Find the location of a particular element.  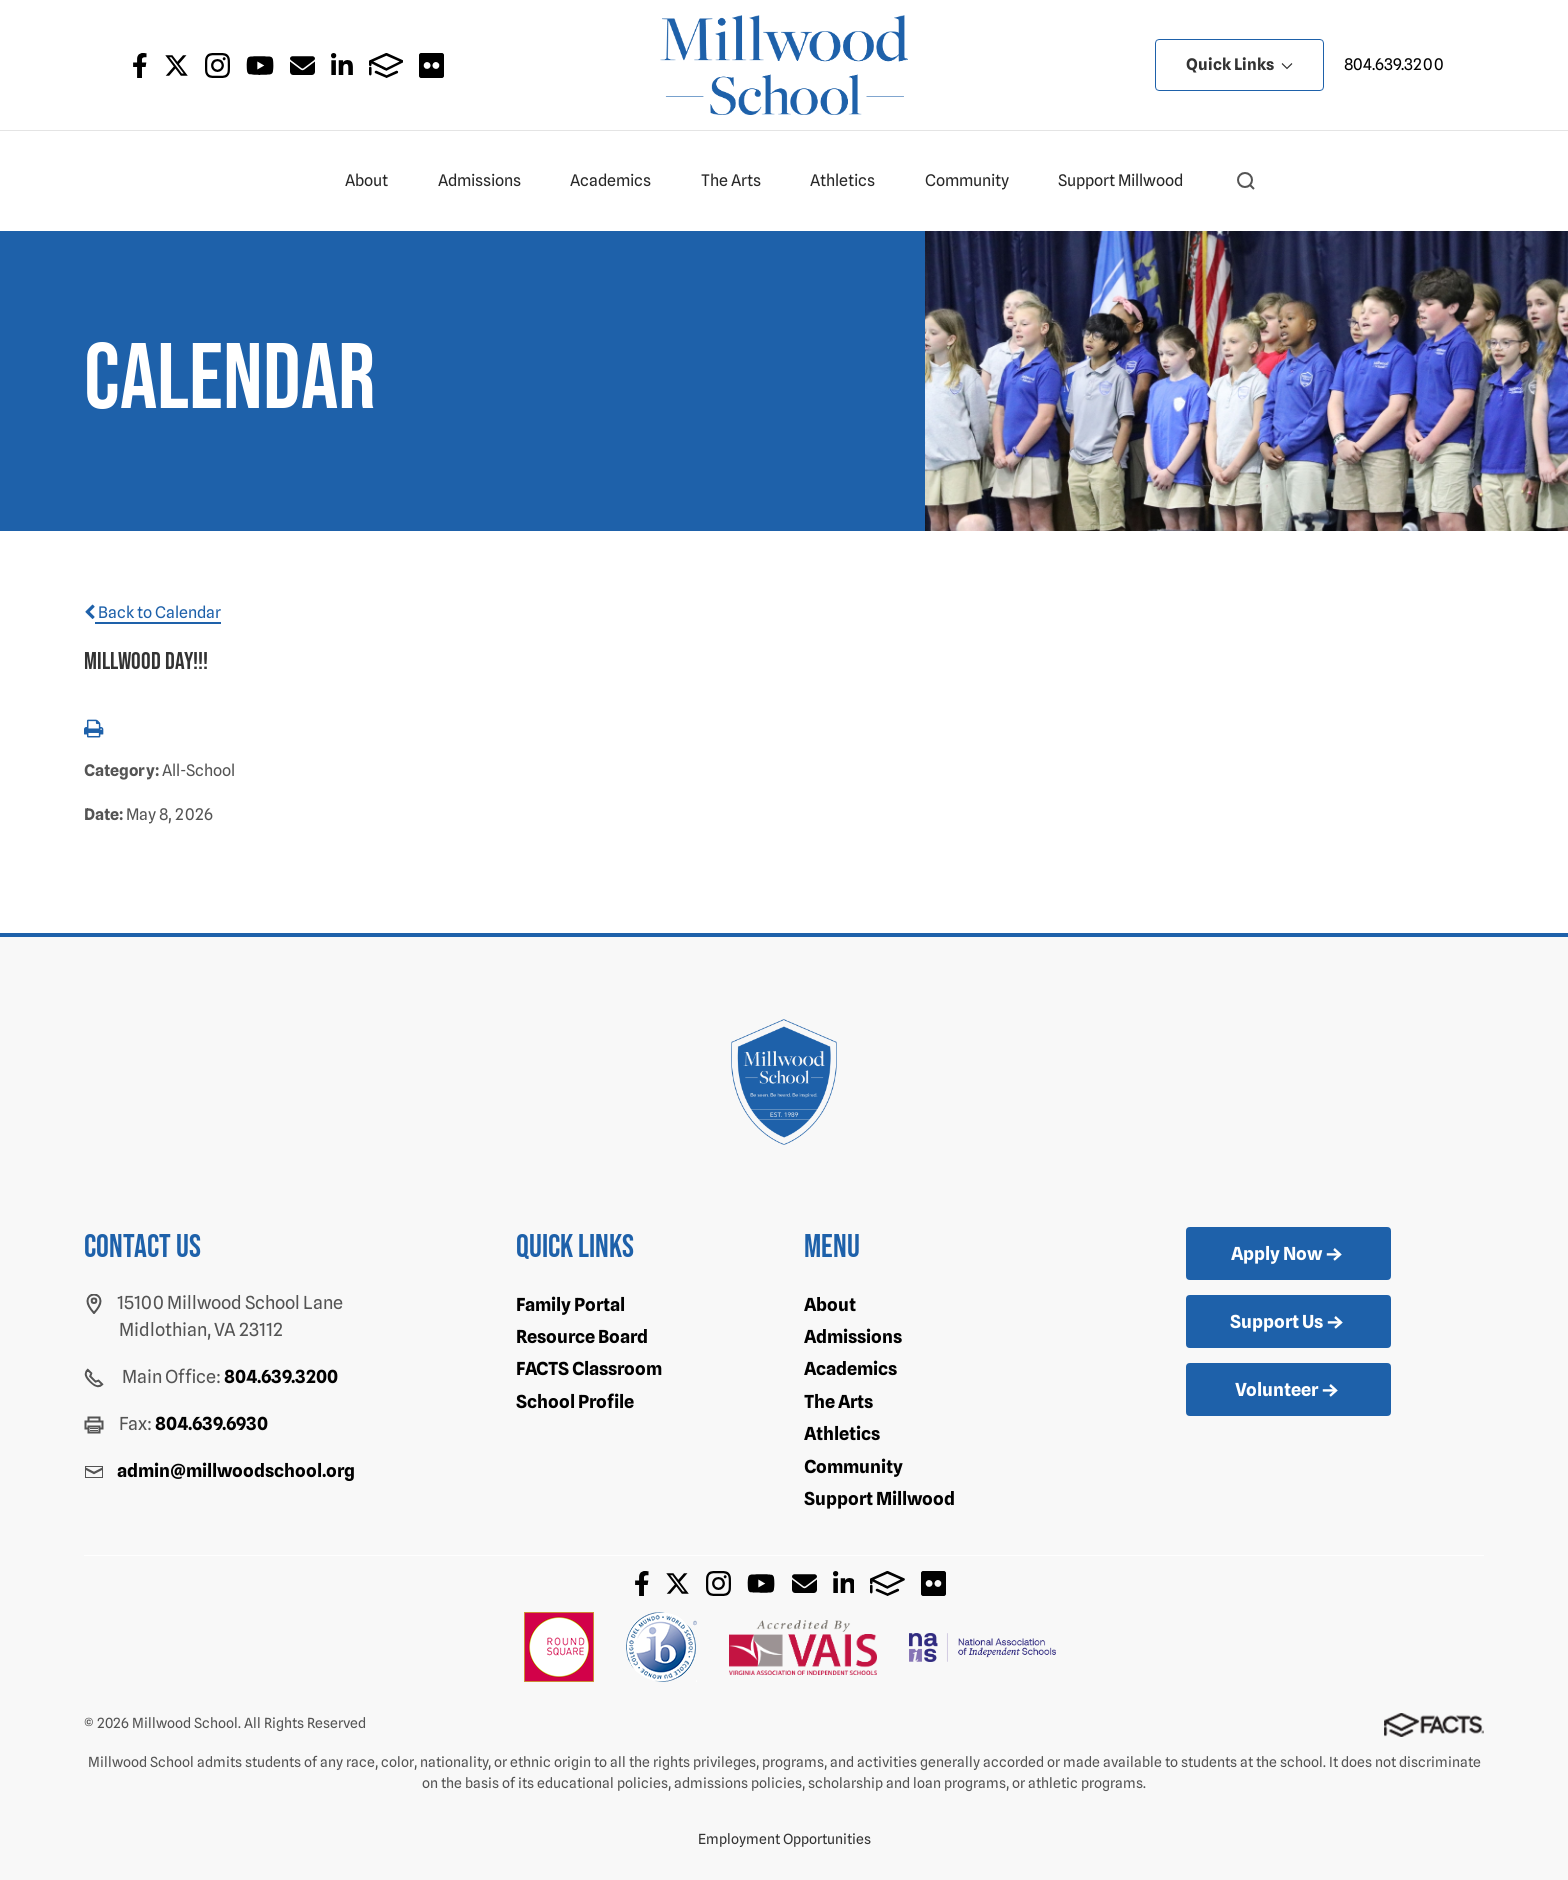

Support Us is located at coordinates (1288, 1323).